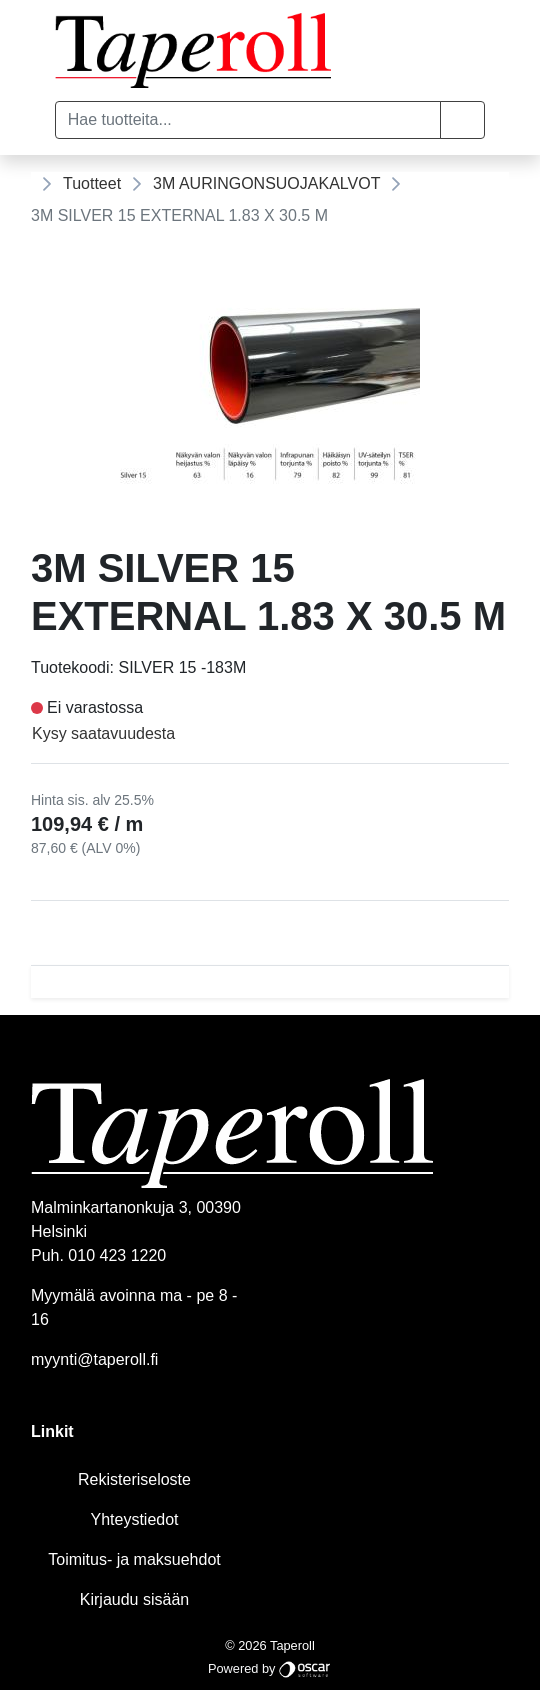 Image resolution: width=540 pixels, height=1690 pixels. What do you see at coordinates (266, 183) in the screenshot?
I see `3M AURINGONSUOJAKALVOT` at bounding box center [266, 183].